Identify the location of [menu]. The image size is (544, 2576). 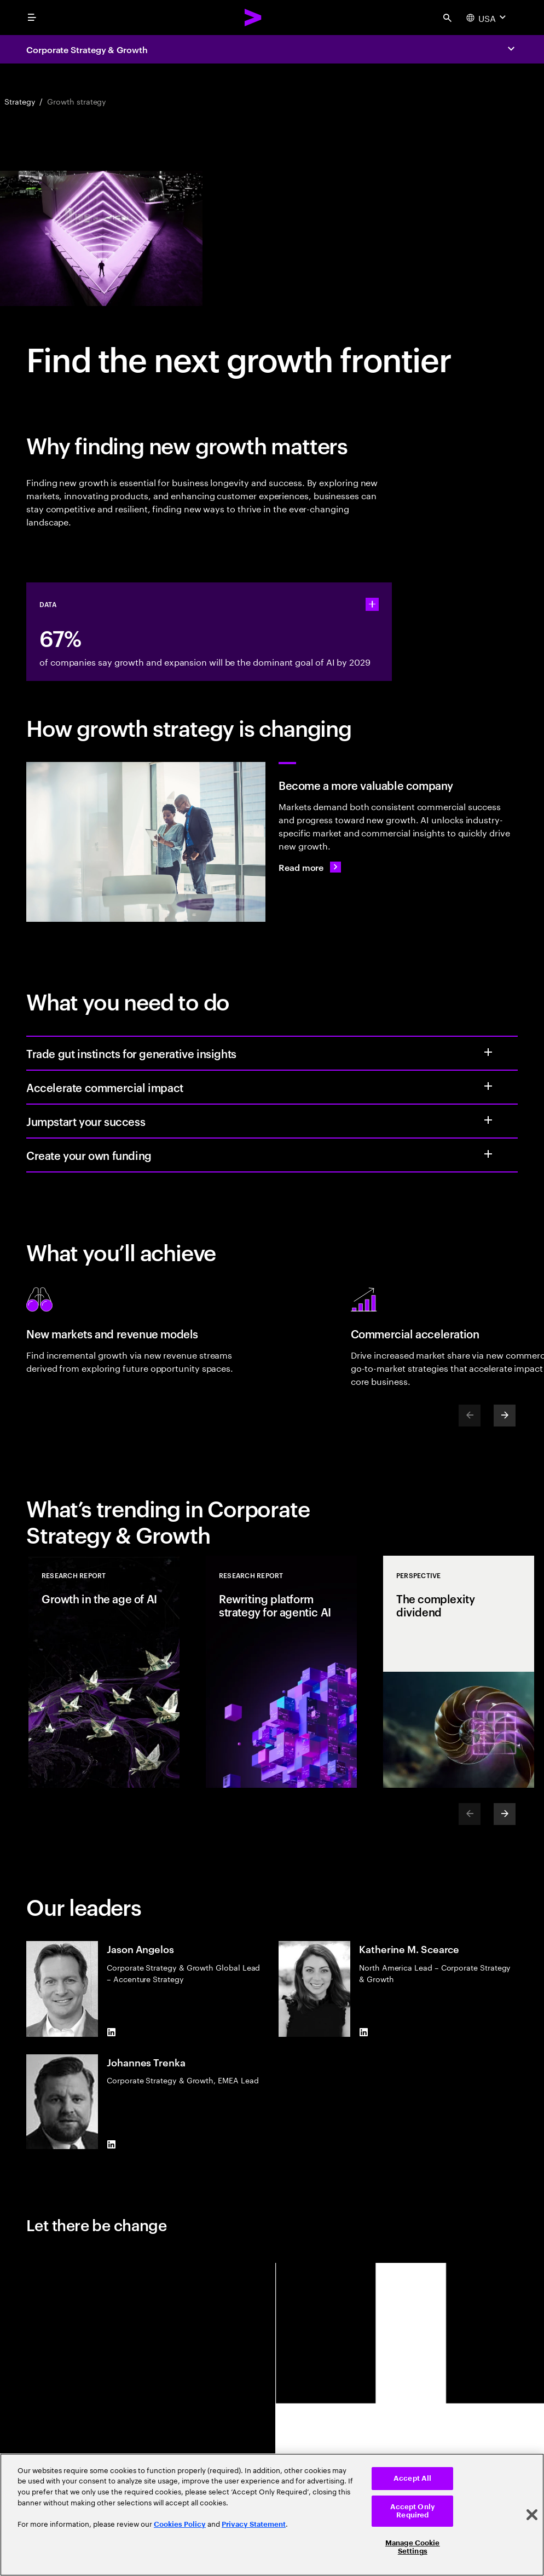
(32, 17).